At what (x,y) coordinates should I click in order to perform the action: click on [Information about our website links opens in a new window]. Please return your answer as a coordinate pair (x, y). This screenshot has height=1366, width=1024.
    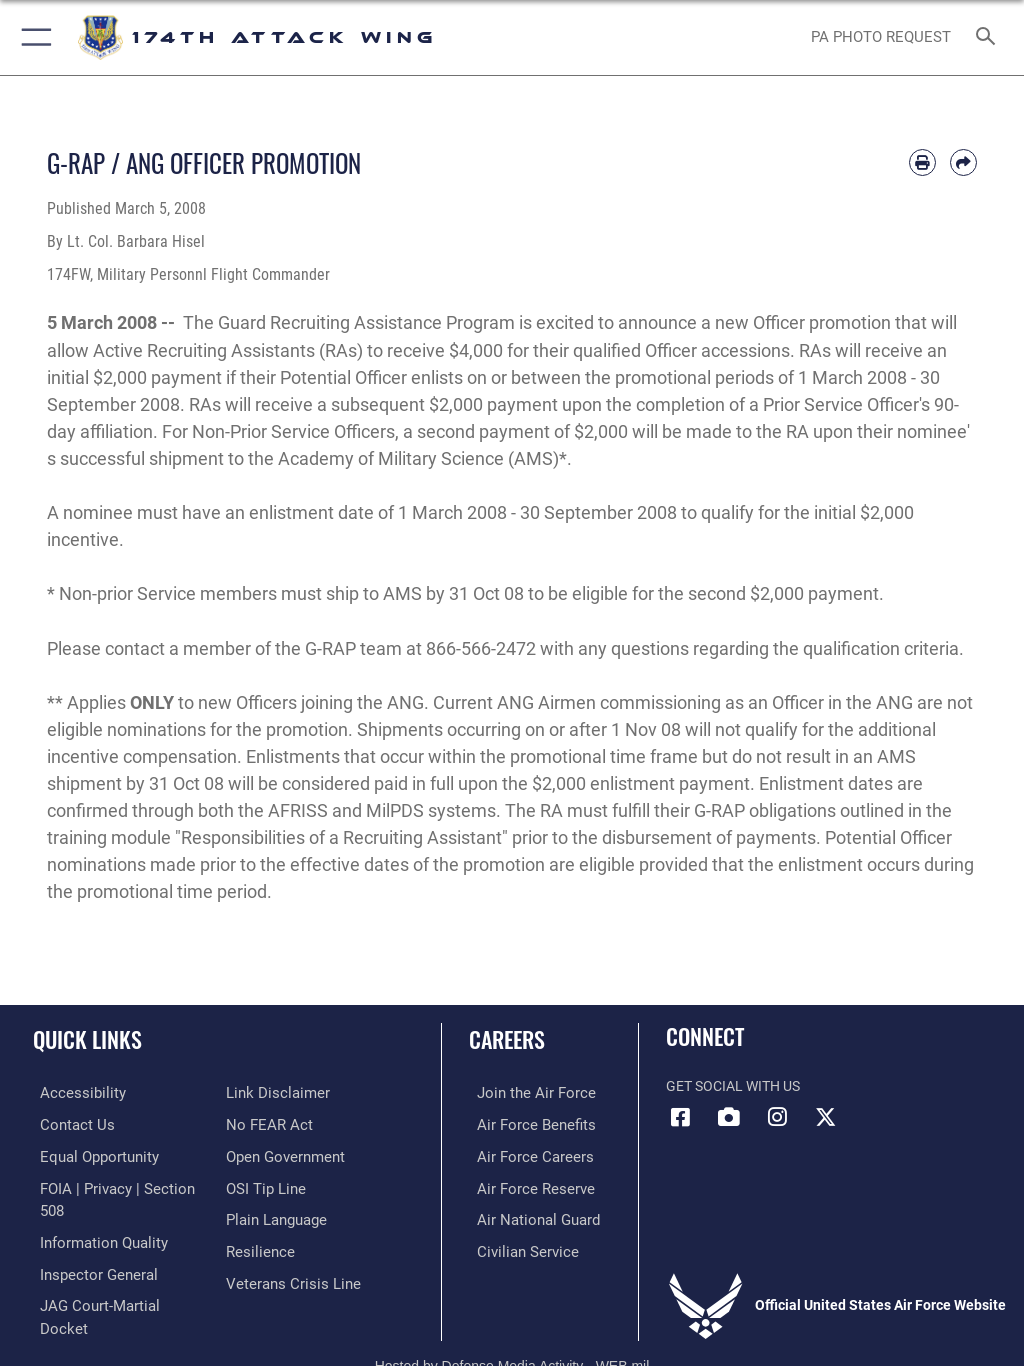
    Looking at the image, I should click on (272, 1092).